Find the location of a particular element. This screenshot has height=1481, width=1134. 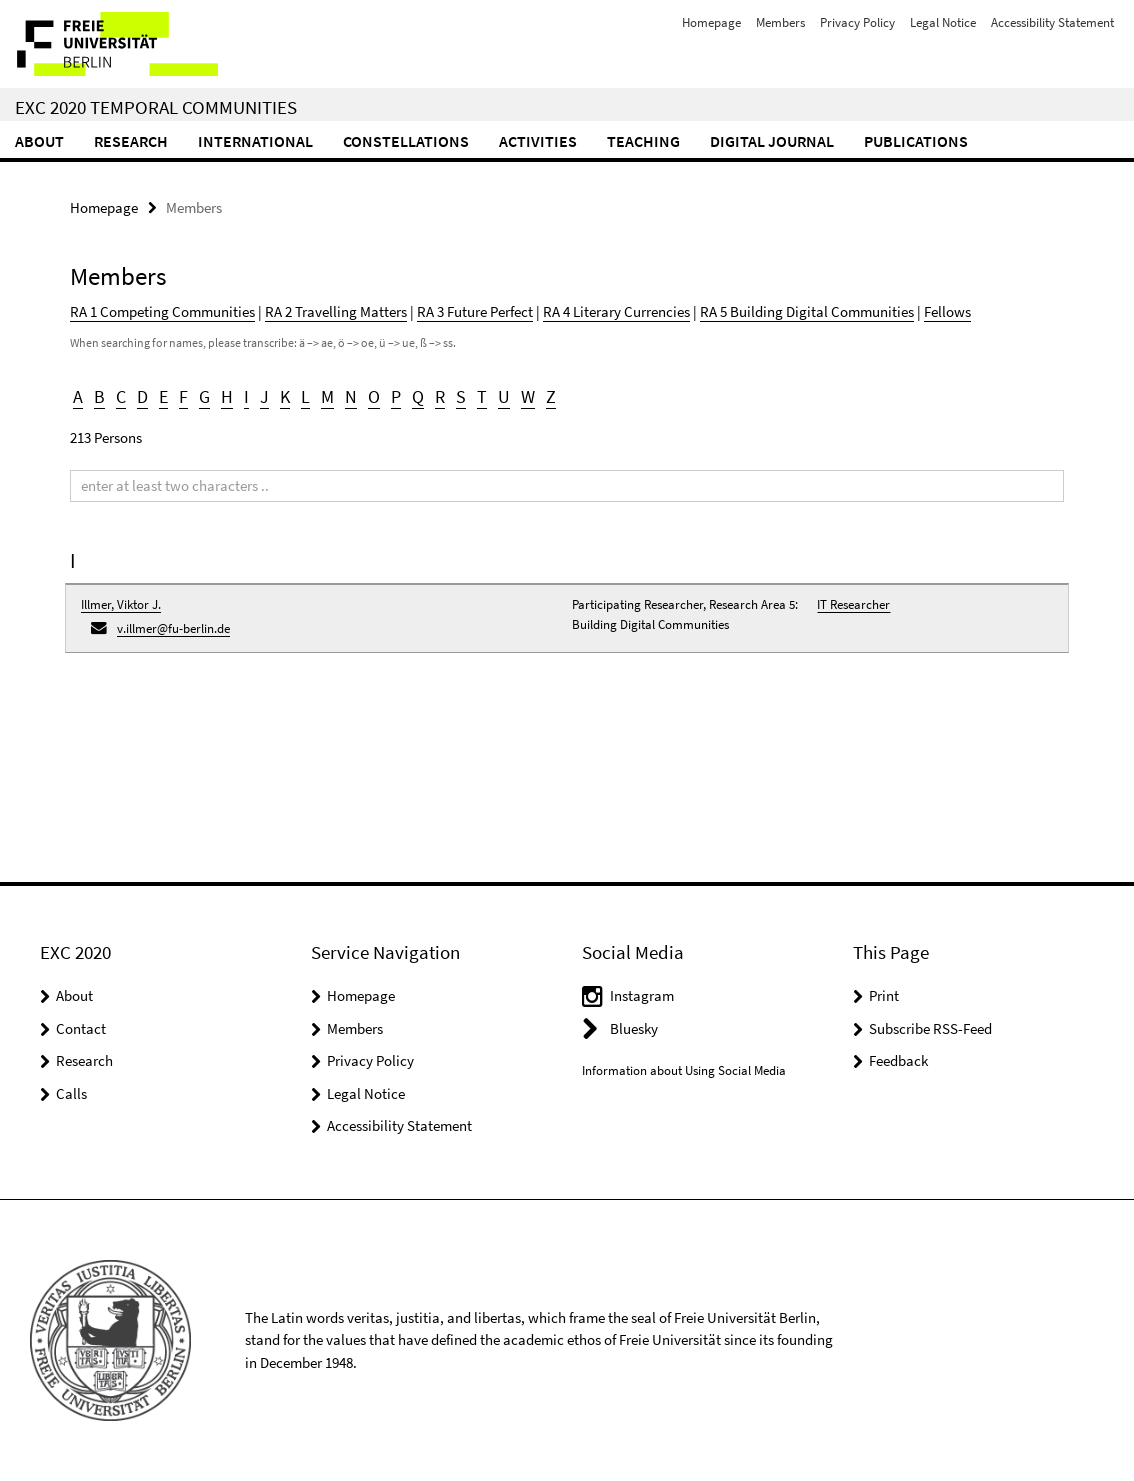

Activities is located at coordinates (538, 141).